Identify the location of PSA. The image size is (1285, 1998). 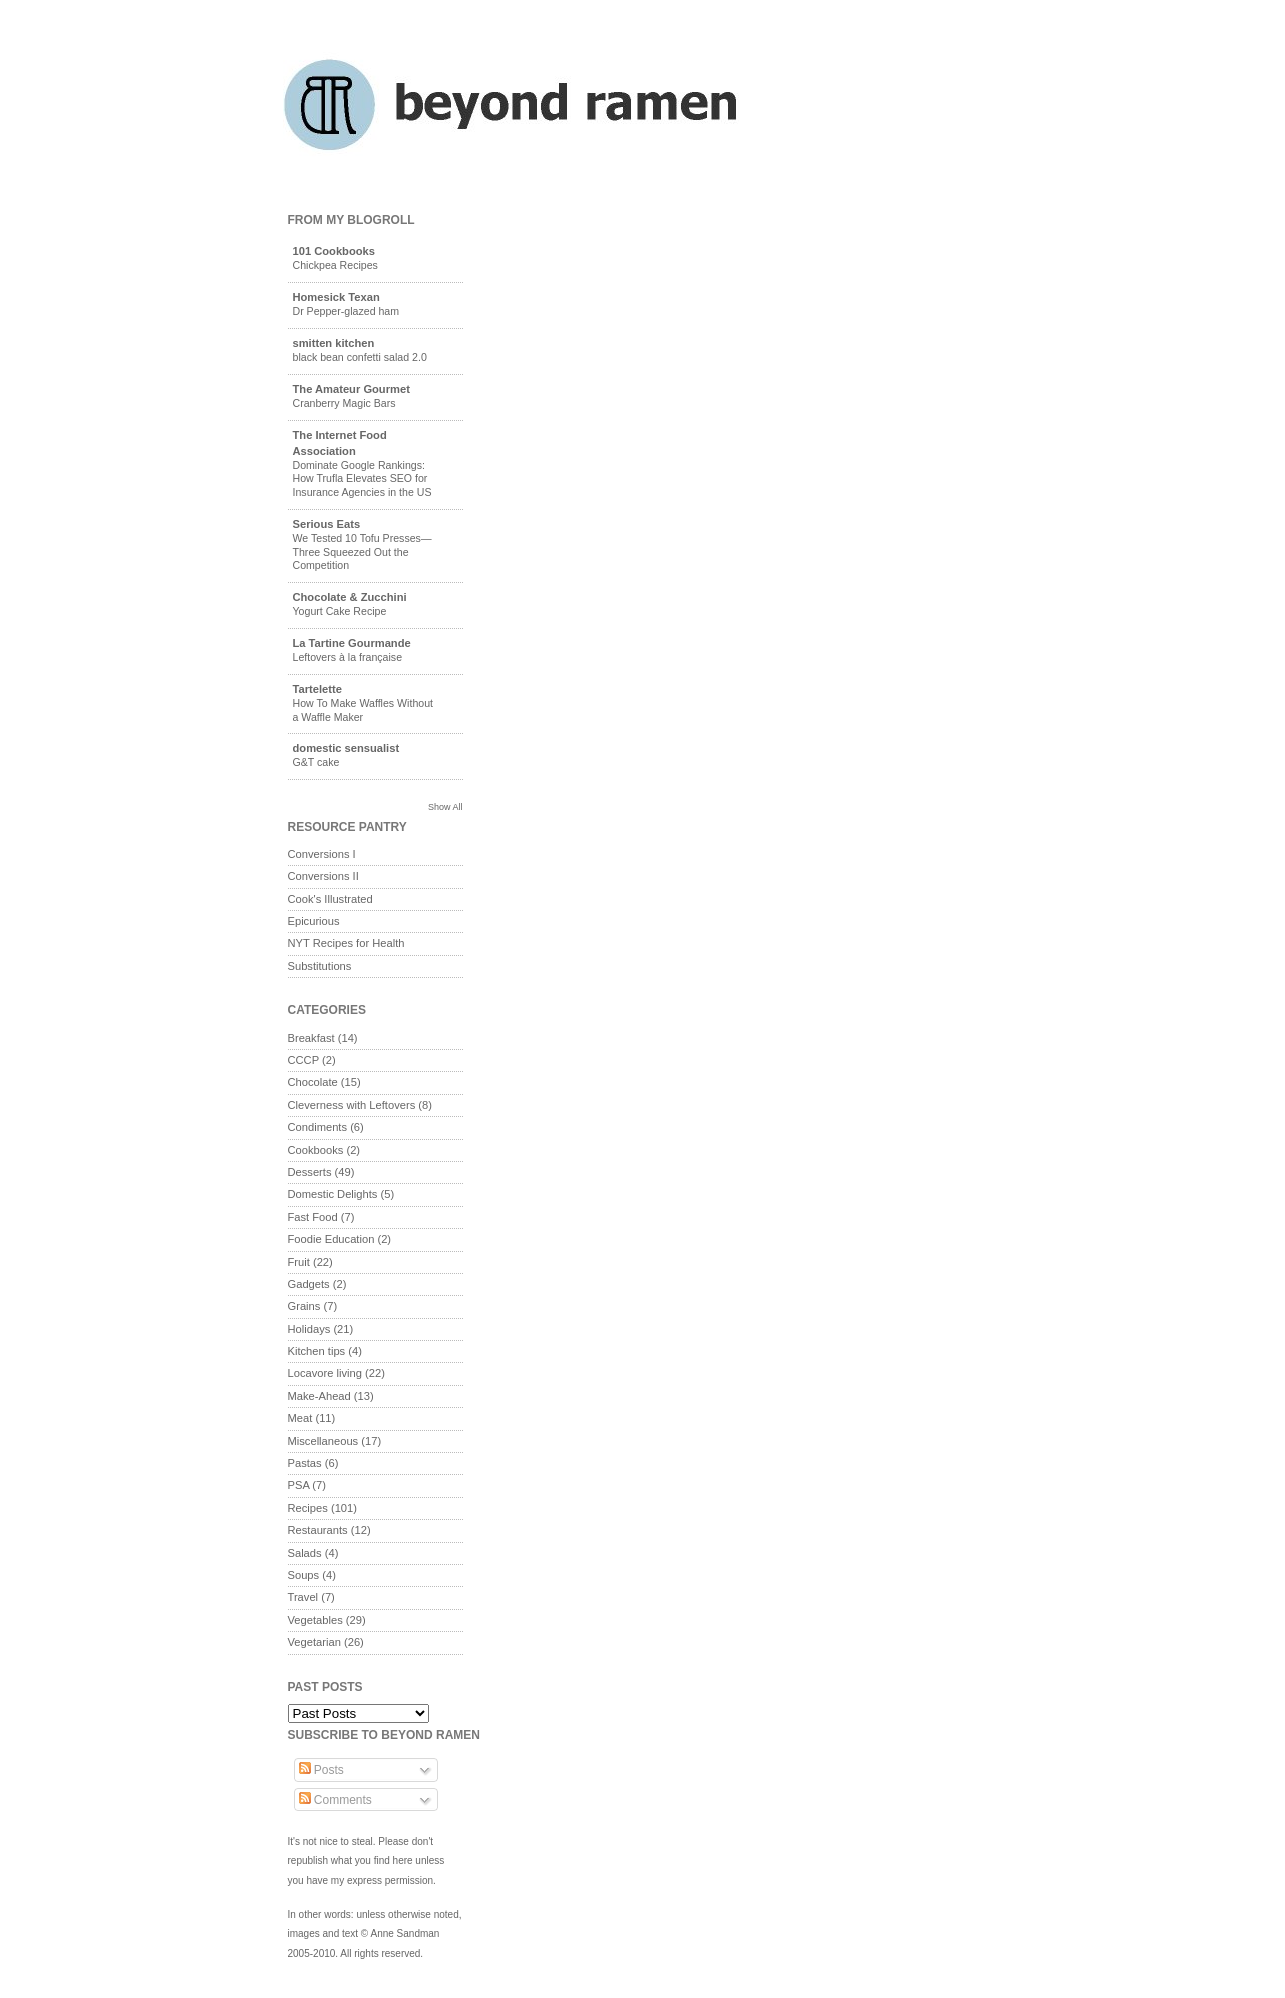
(299, 1485).